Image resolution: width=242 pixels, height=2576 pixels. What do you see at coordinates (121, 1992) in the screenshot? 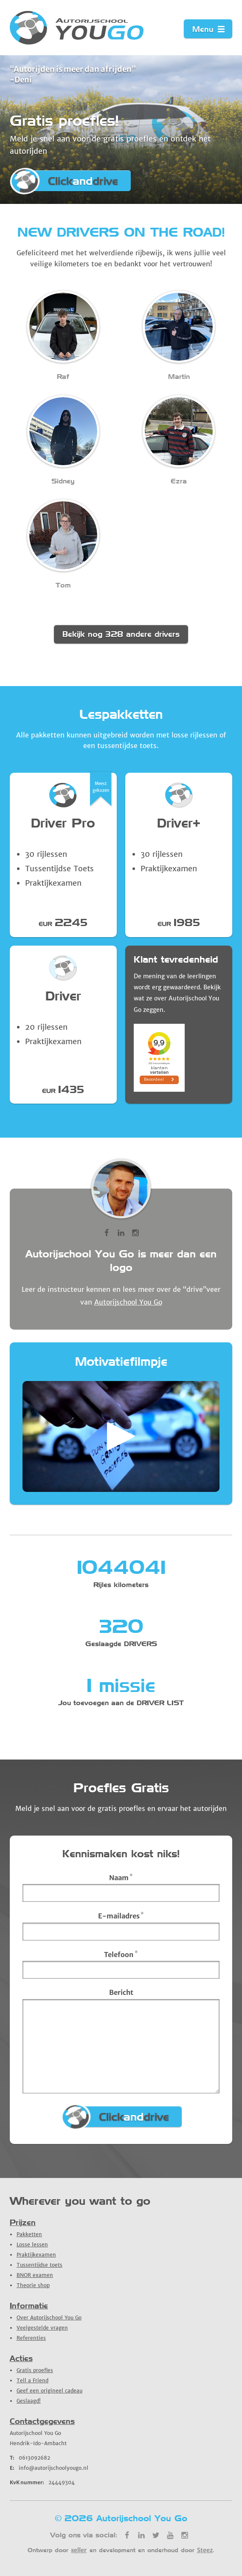
I see `Bericht` at bounding box center [121, 1992].